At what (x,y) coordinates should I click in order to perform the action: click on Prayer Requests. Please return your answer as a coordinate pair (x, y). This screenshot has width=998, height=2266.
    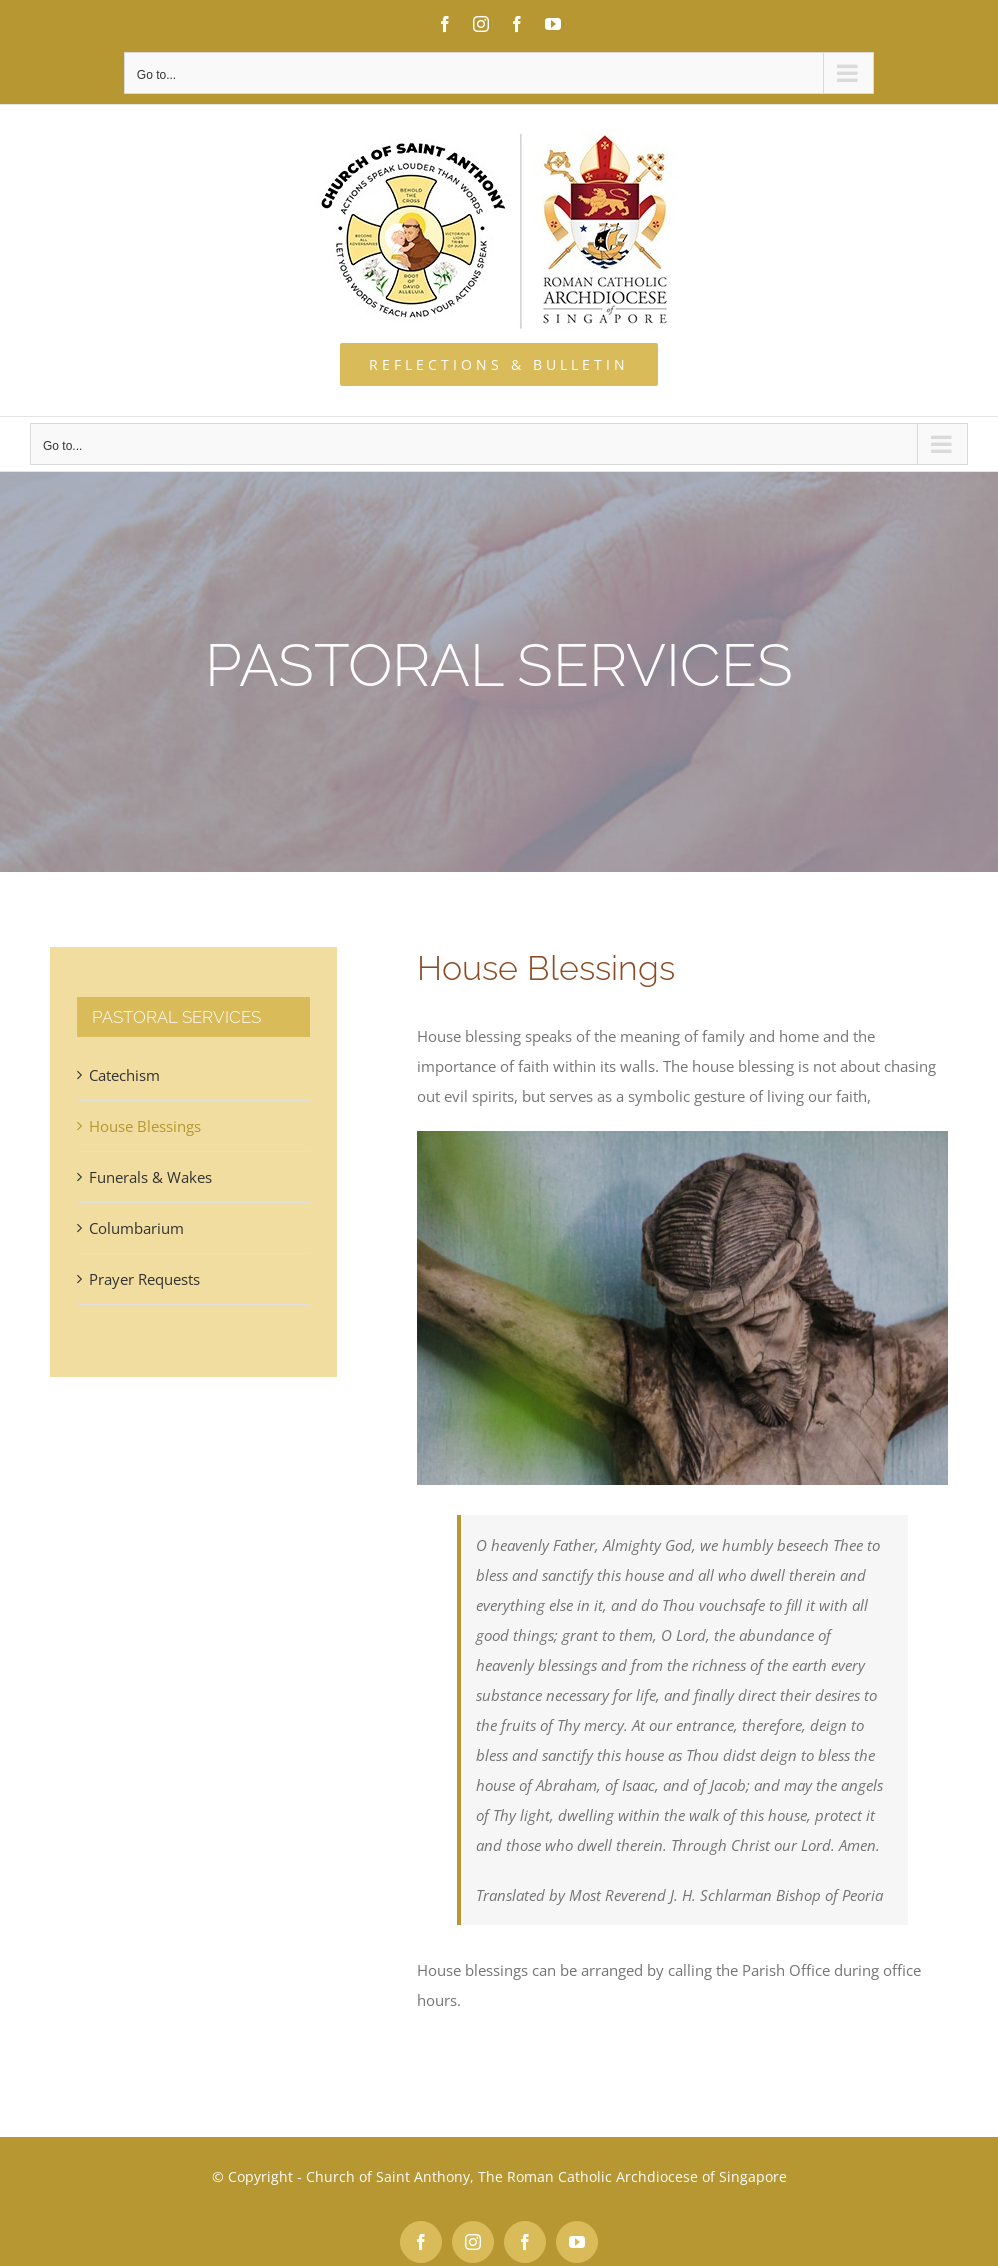
    Looking at the image, I should click on (144, 1279).